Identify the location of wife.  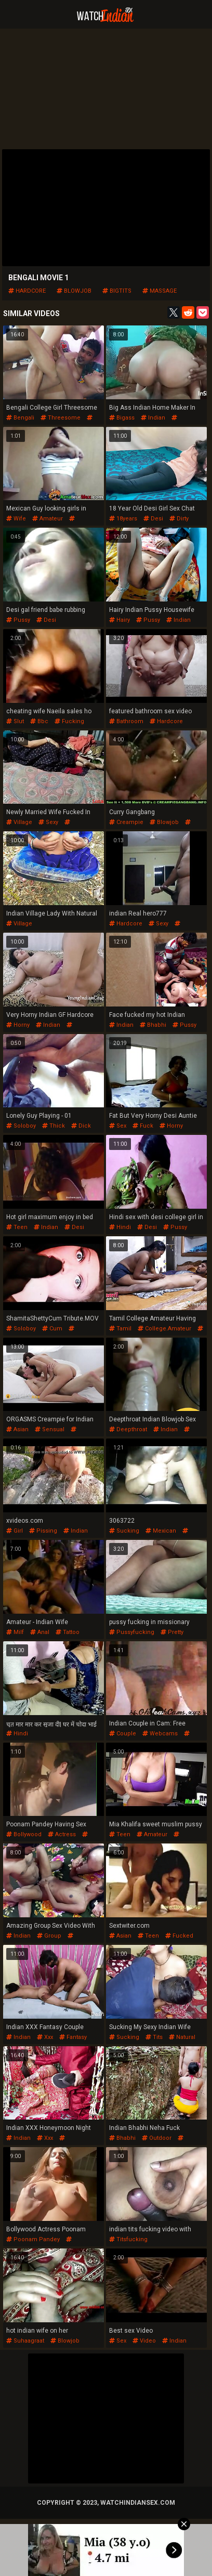
(16, 518).